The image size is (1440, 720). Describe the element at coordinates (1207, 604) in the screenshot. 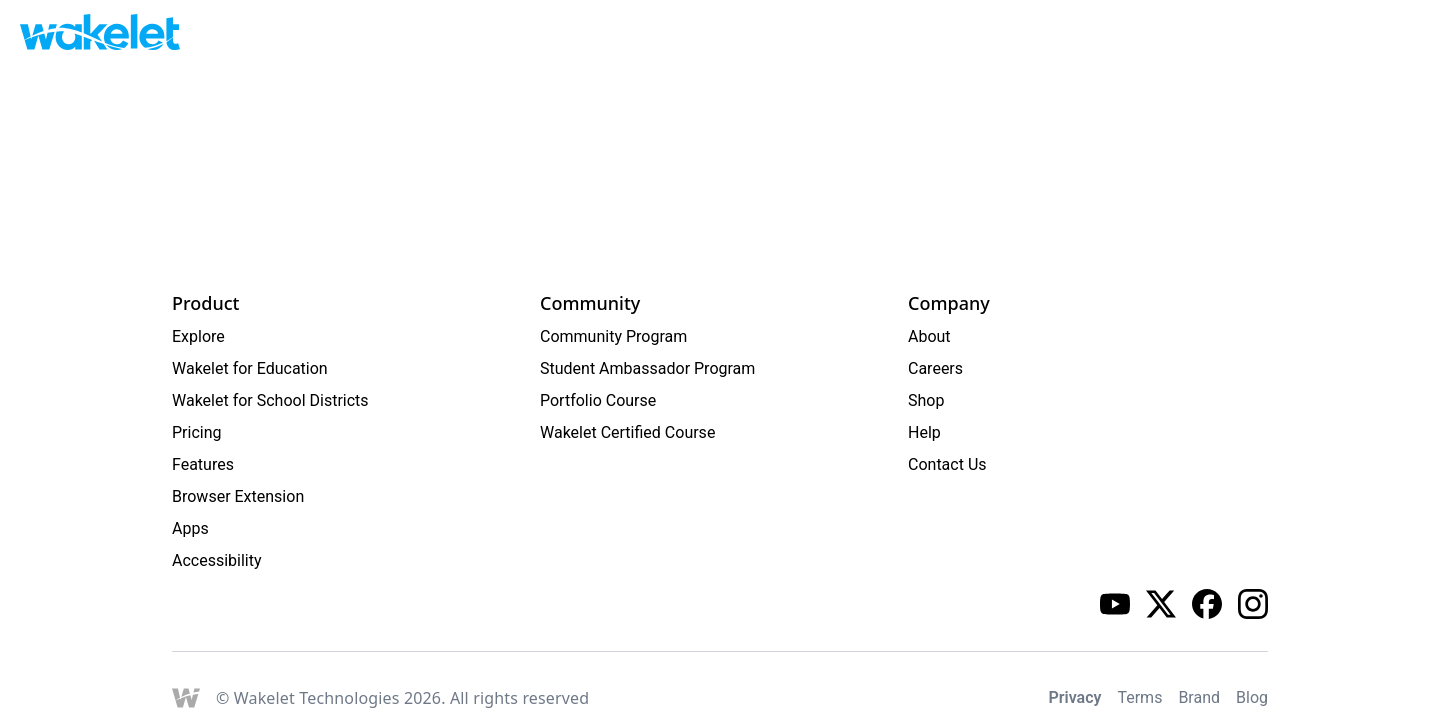

I see `[Wakelet facebook]` at that location.